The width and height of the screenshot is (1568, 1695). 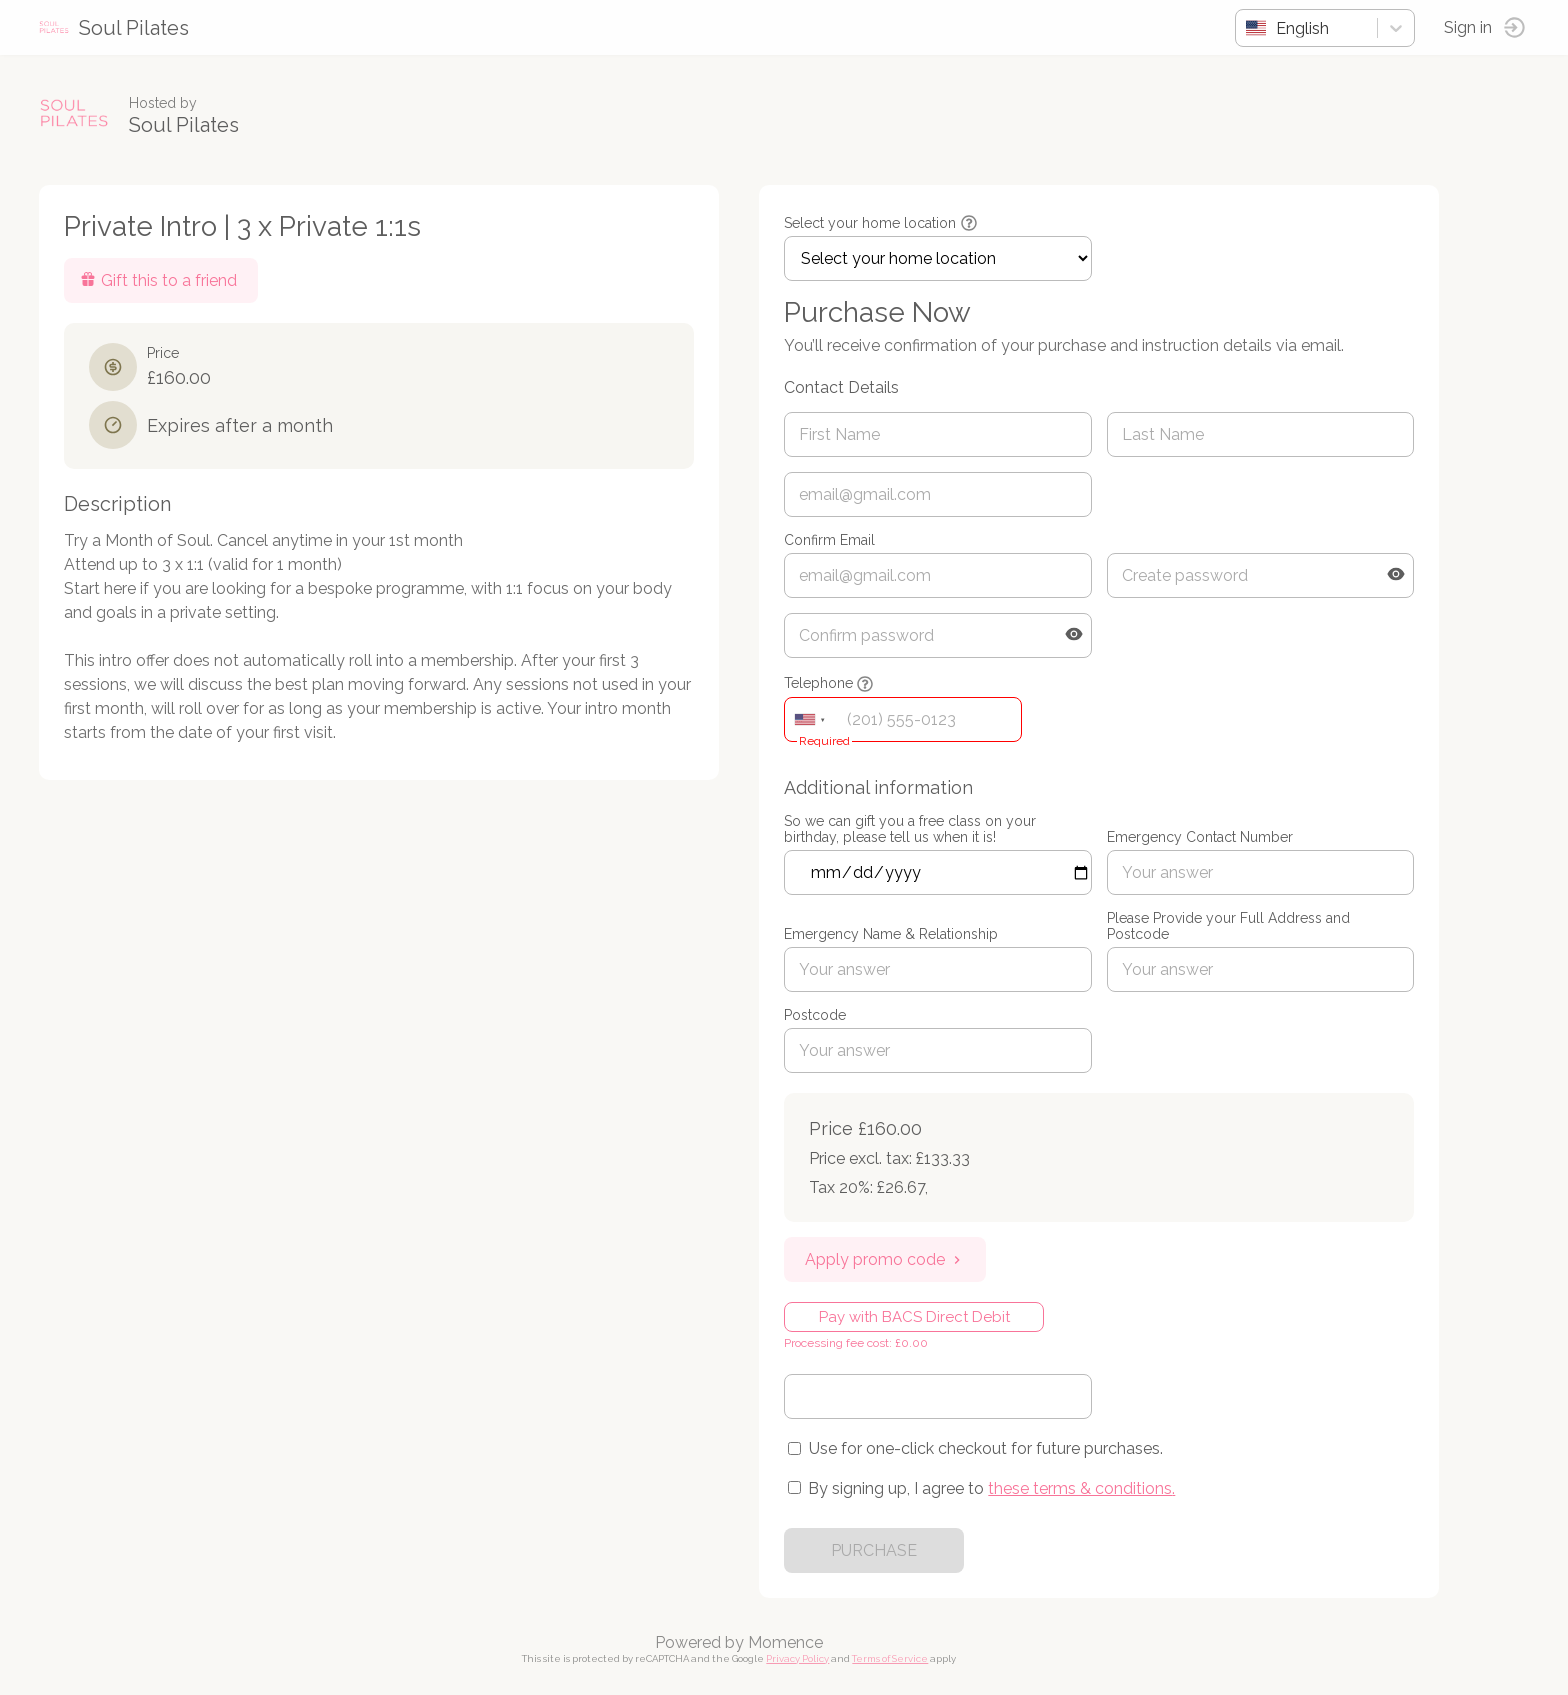 What do you see at coordinates (886, 1259) in the screenshot?
I see `Apply promo code` at bounding box center [886, 1259].